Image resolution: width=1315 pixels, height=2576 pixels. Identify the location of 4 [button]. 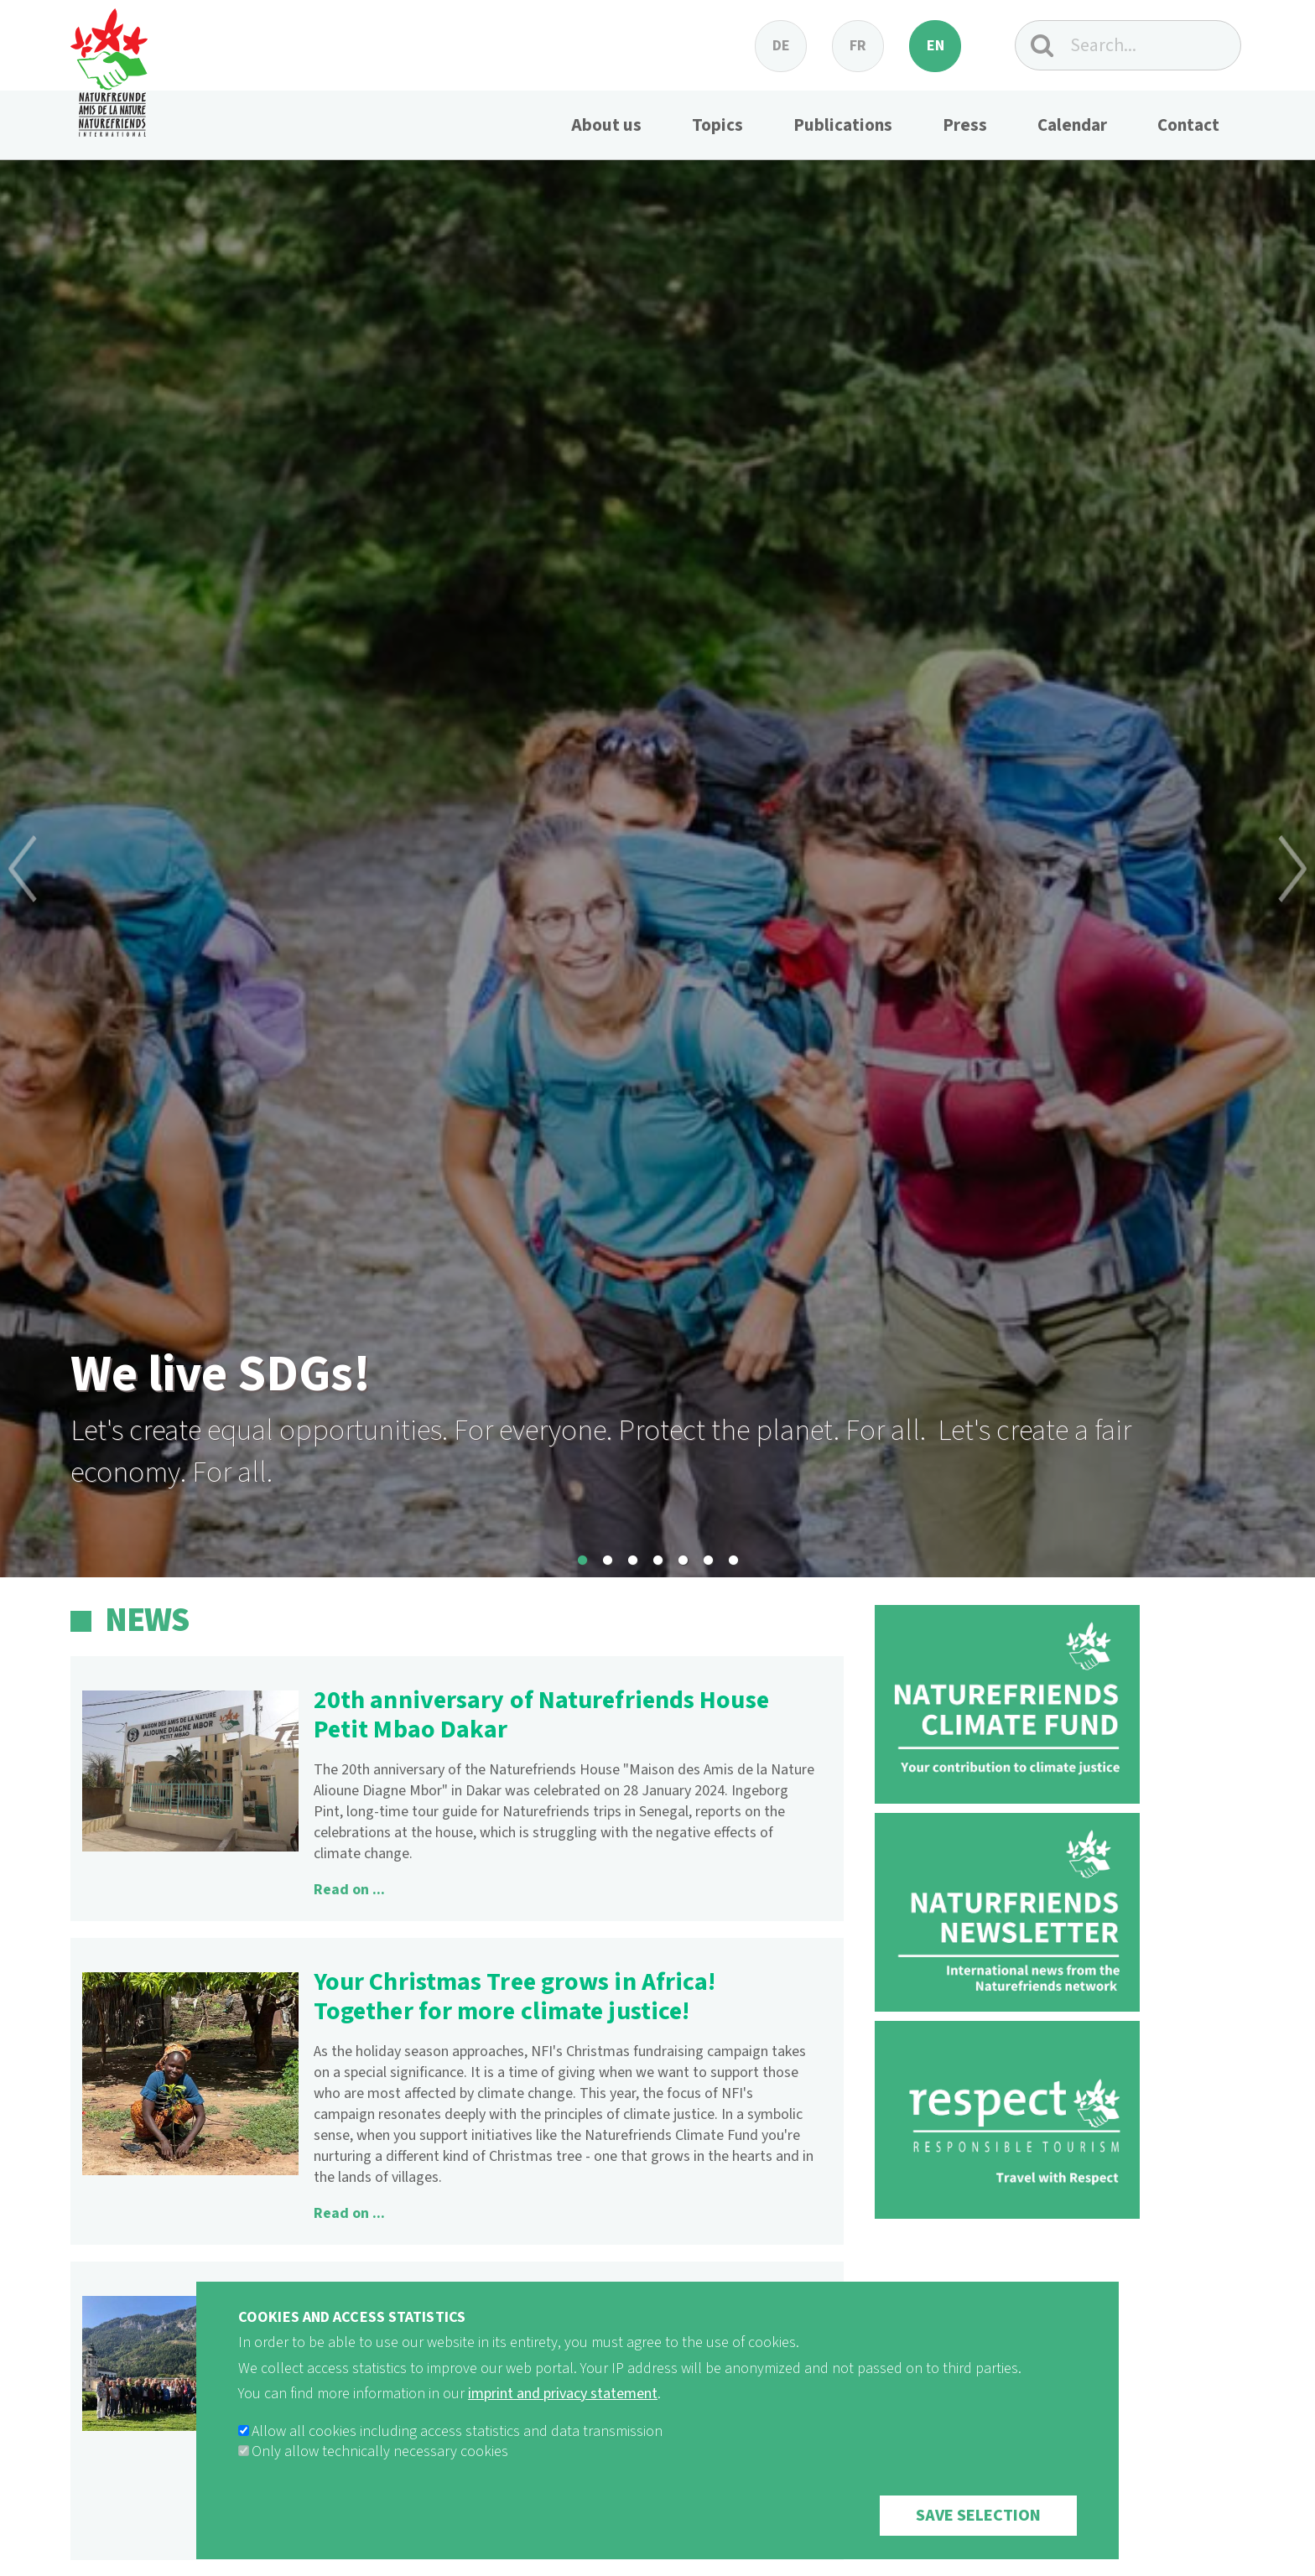
(657, 1560).